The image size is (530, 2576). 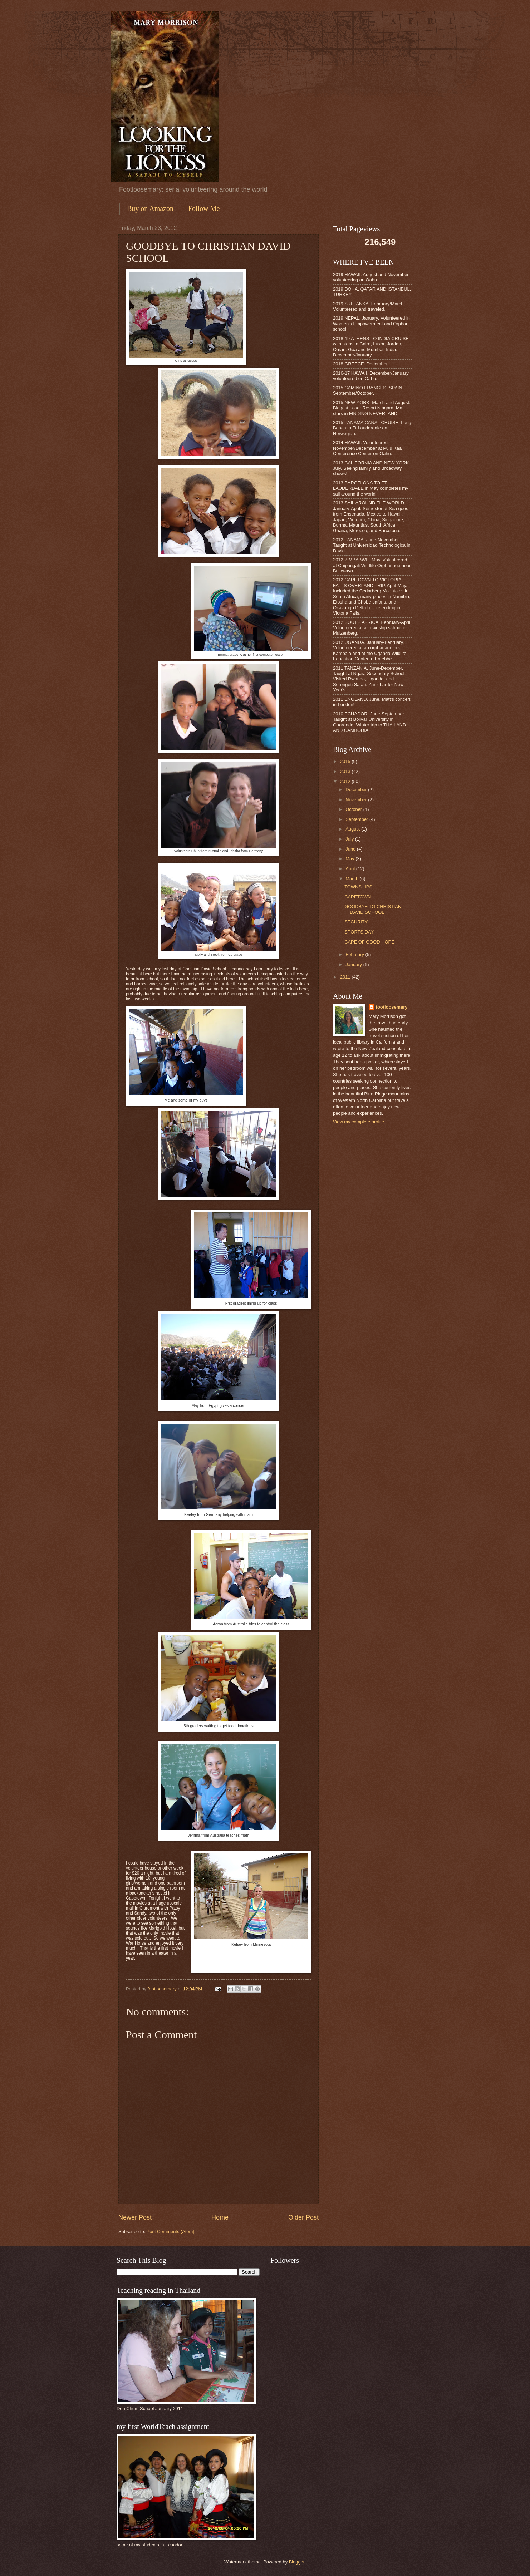 What do you see at coordinates (354, 809) in the screenshot?
I see `October` at bounding box center [354, 809].